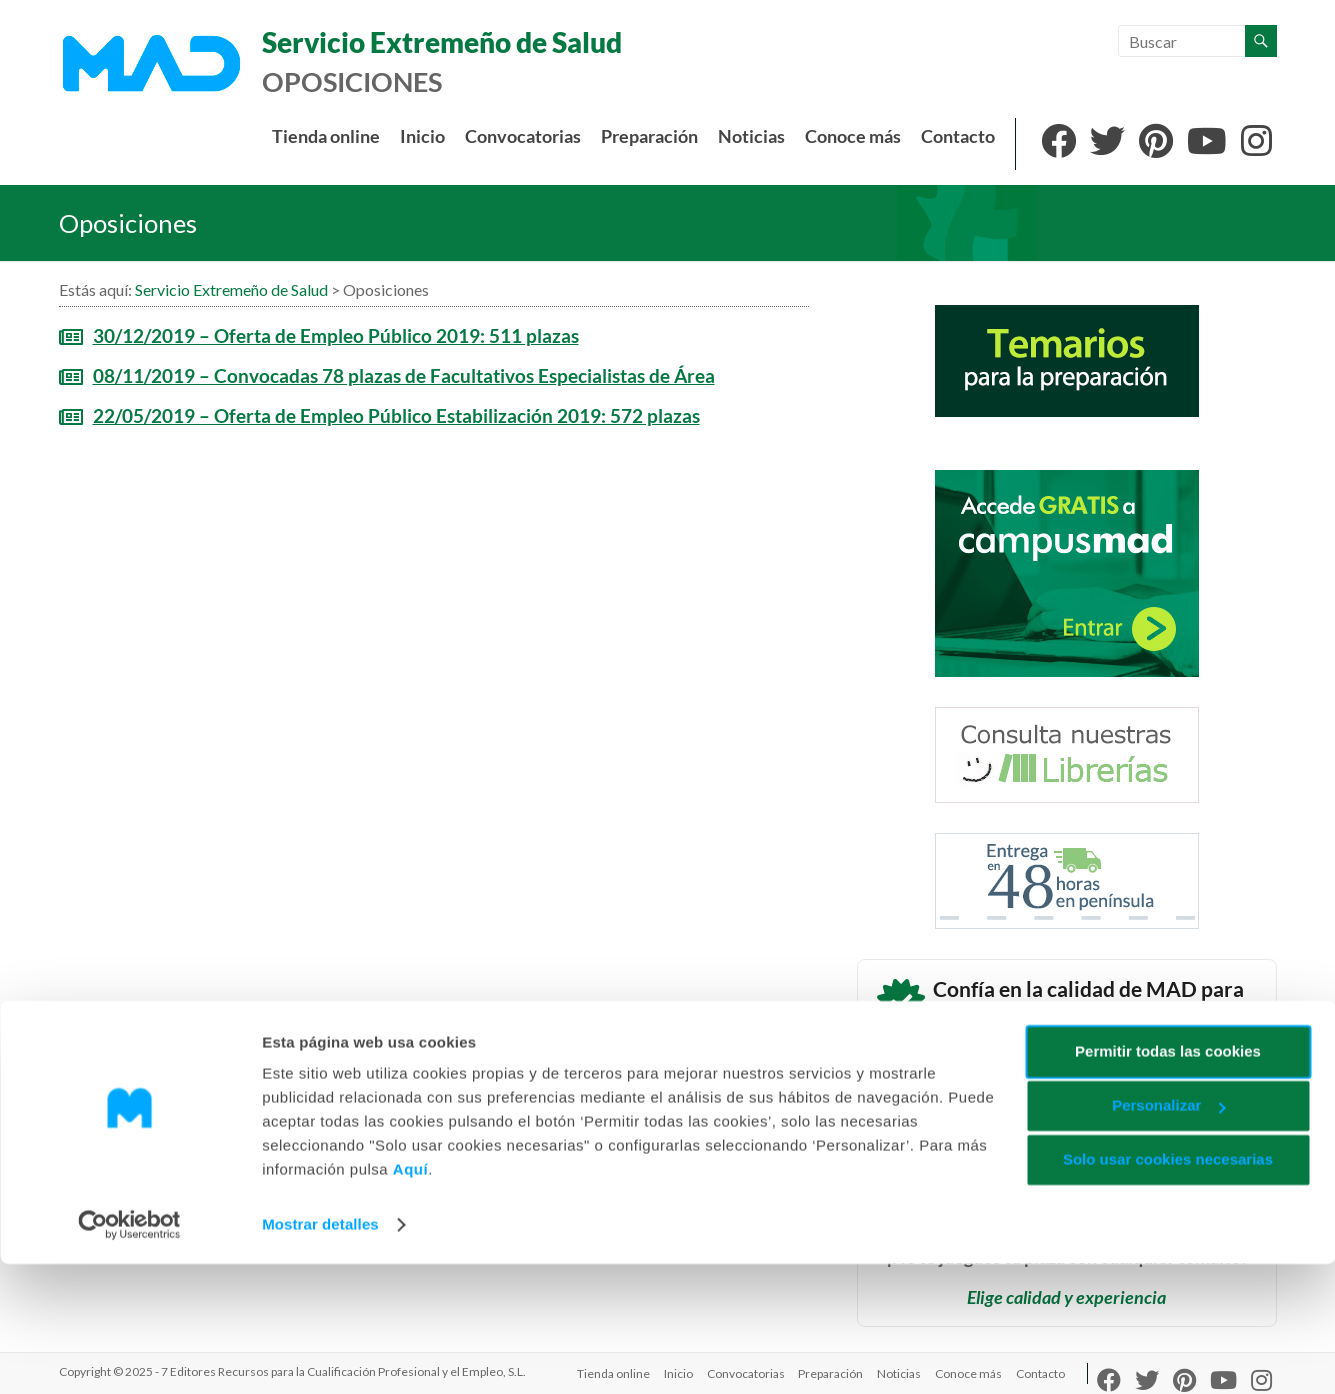 Image resolution: width=1335 pixels, height=1394 pixels. I want to click on 22/05/2019 – Oferta de Empleo Público Estabilización 2019: 572 plazas, so click(396, 415).